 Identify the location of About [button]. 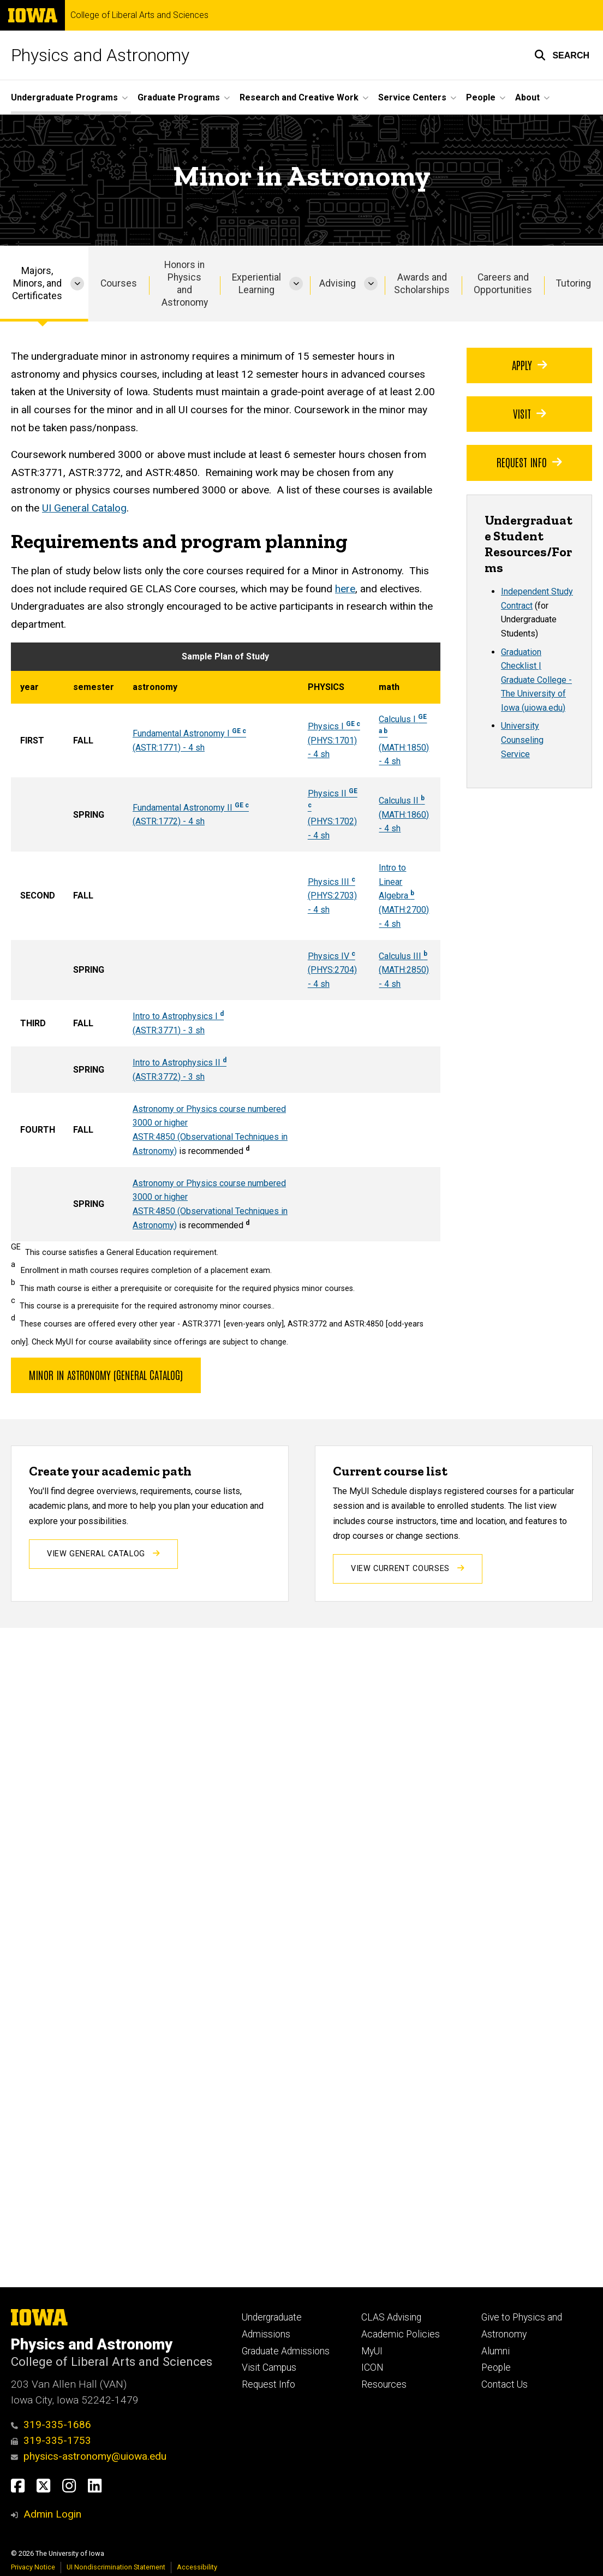
(527, 97).